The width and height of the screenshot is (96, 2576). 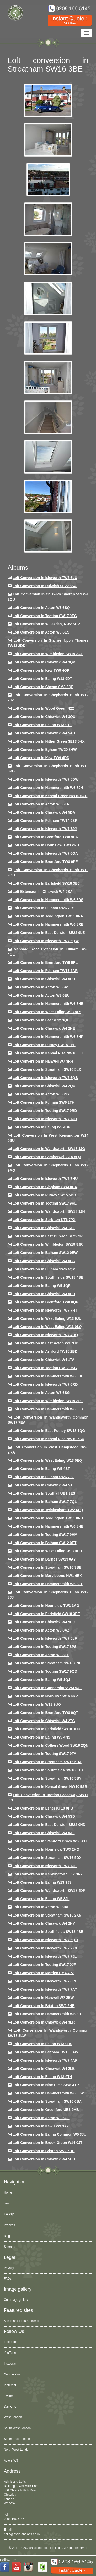 I want to click on Loft conversion in Ealing W5 4NS, so click(x=41, y=1737).